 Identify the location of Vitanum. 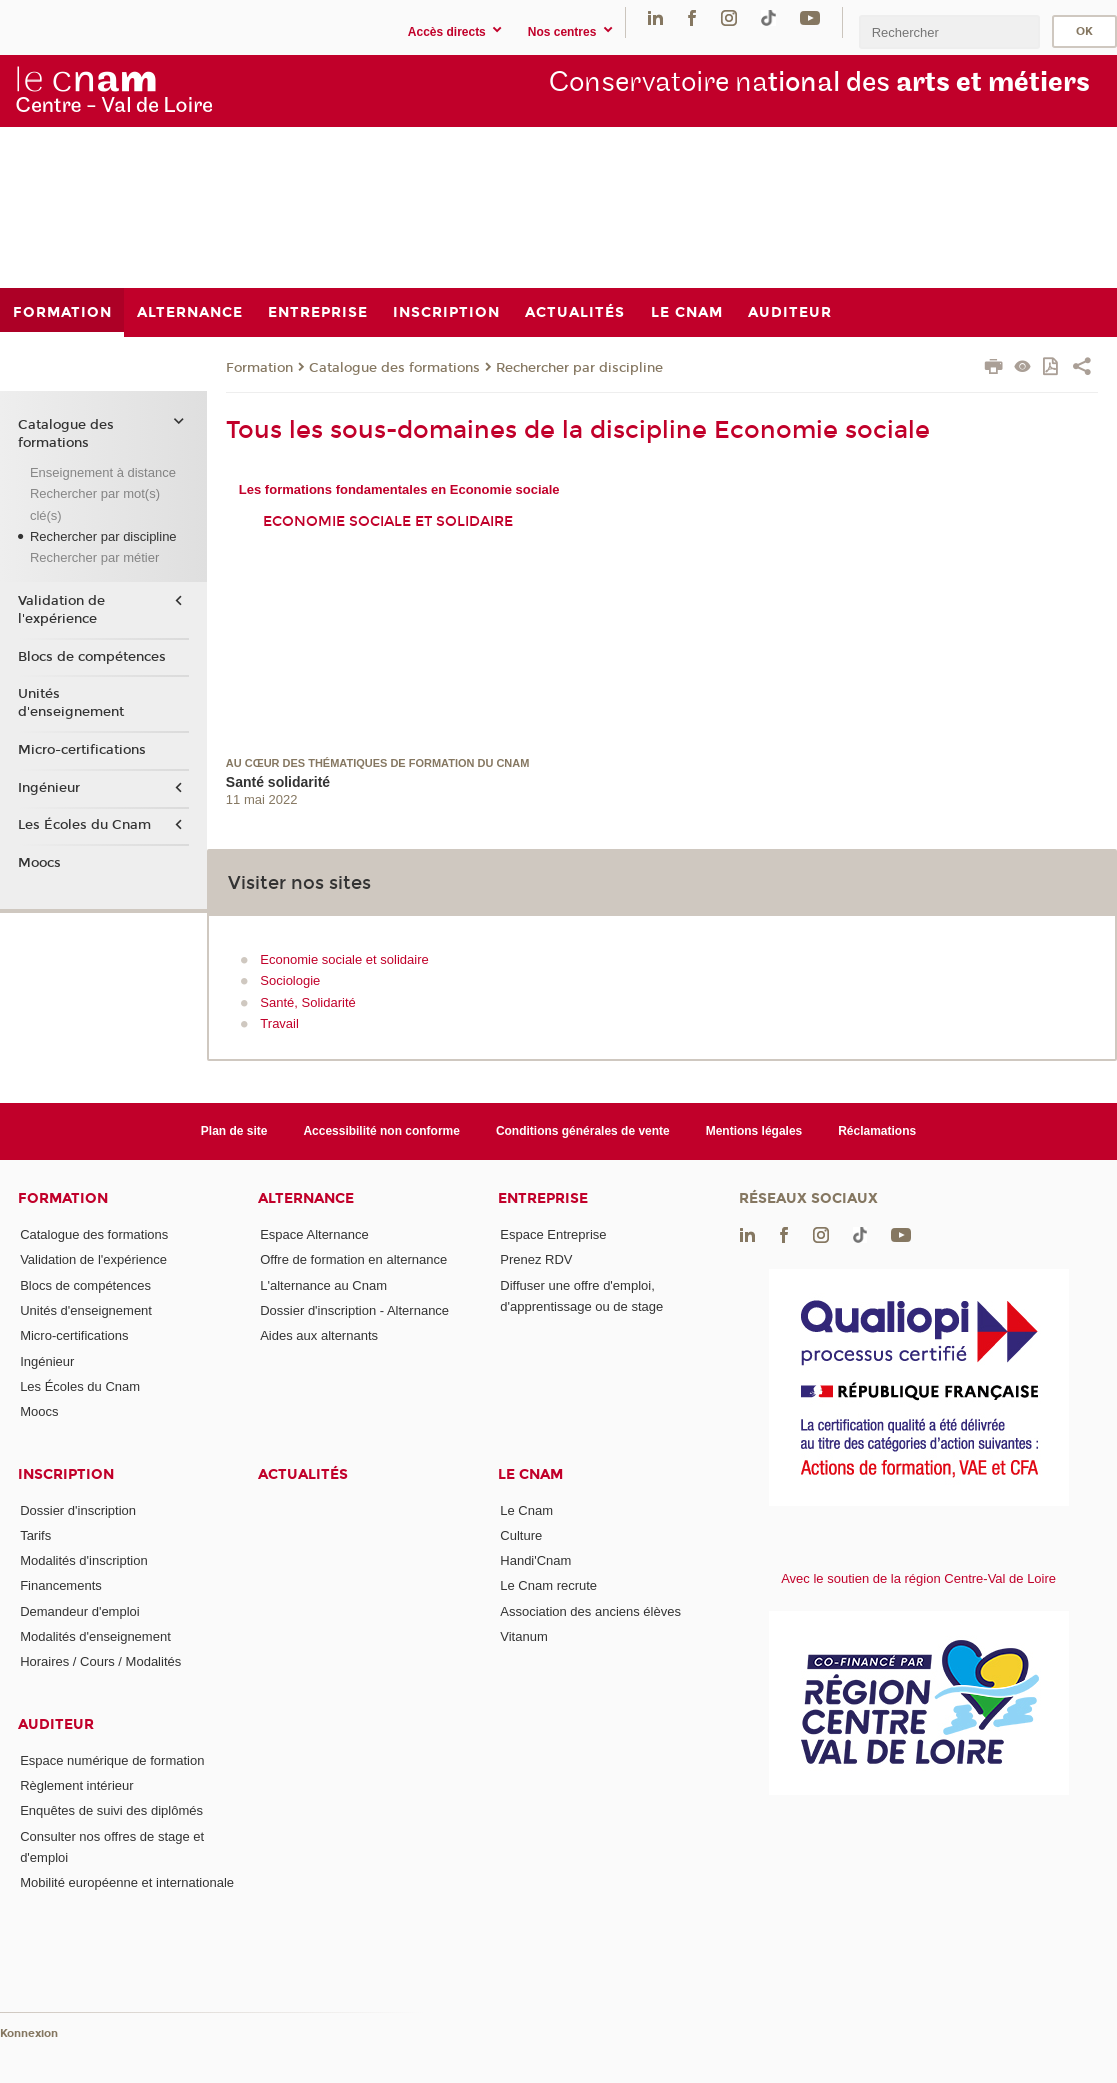
(523, 1636).